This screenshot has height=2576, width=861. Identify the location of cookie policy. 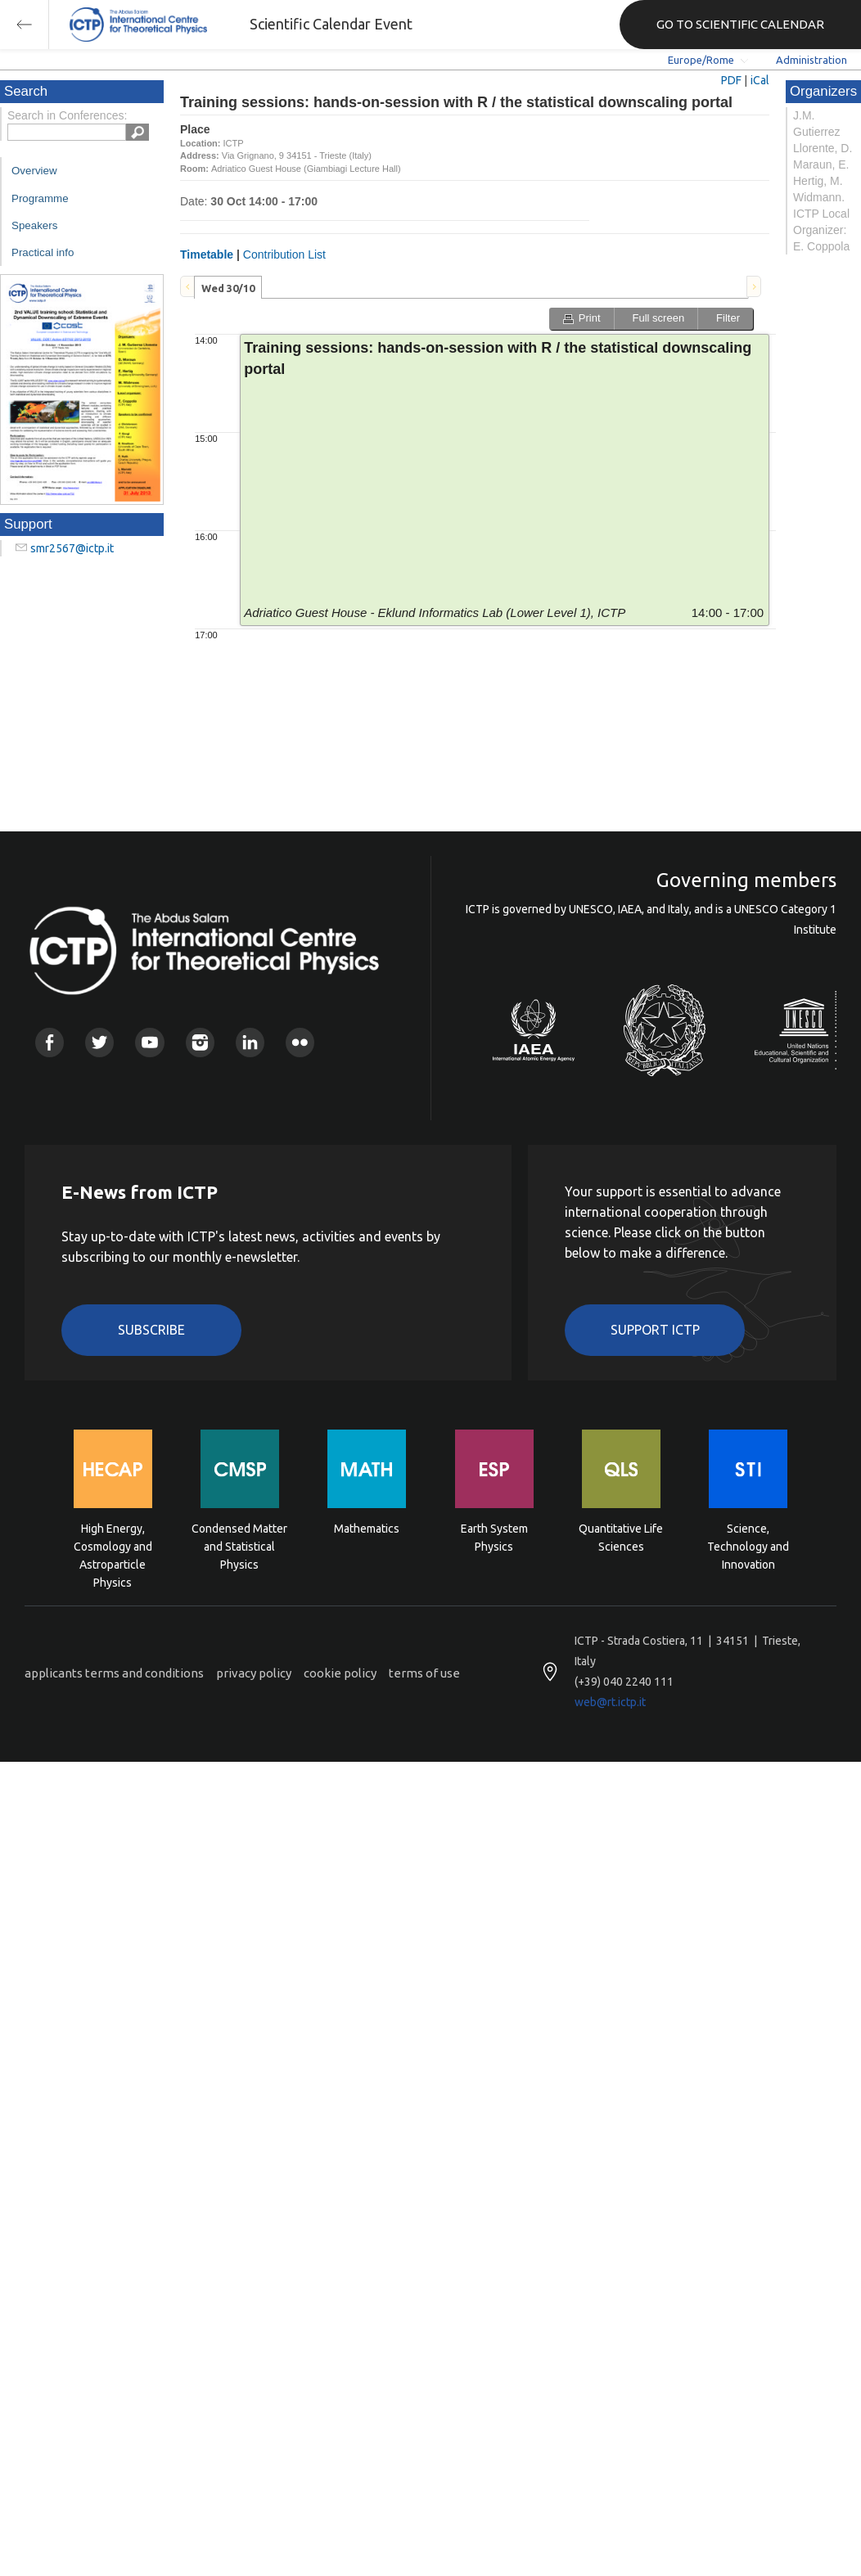
(340, 1673).